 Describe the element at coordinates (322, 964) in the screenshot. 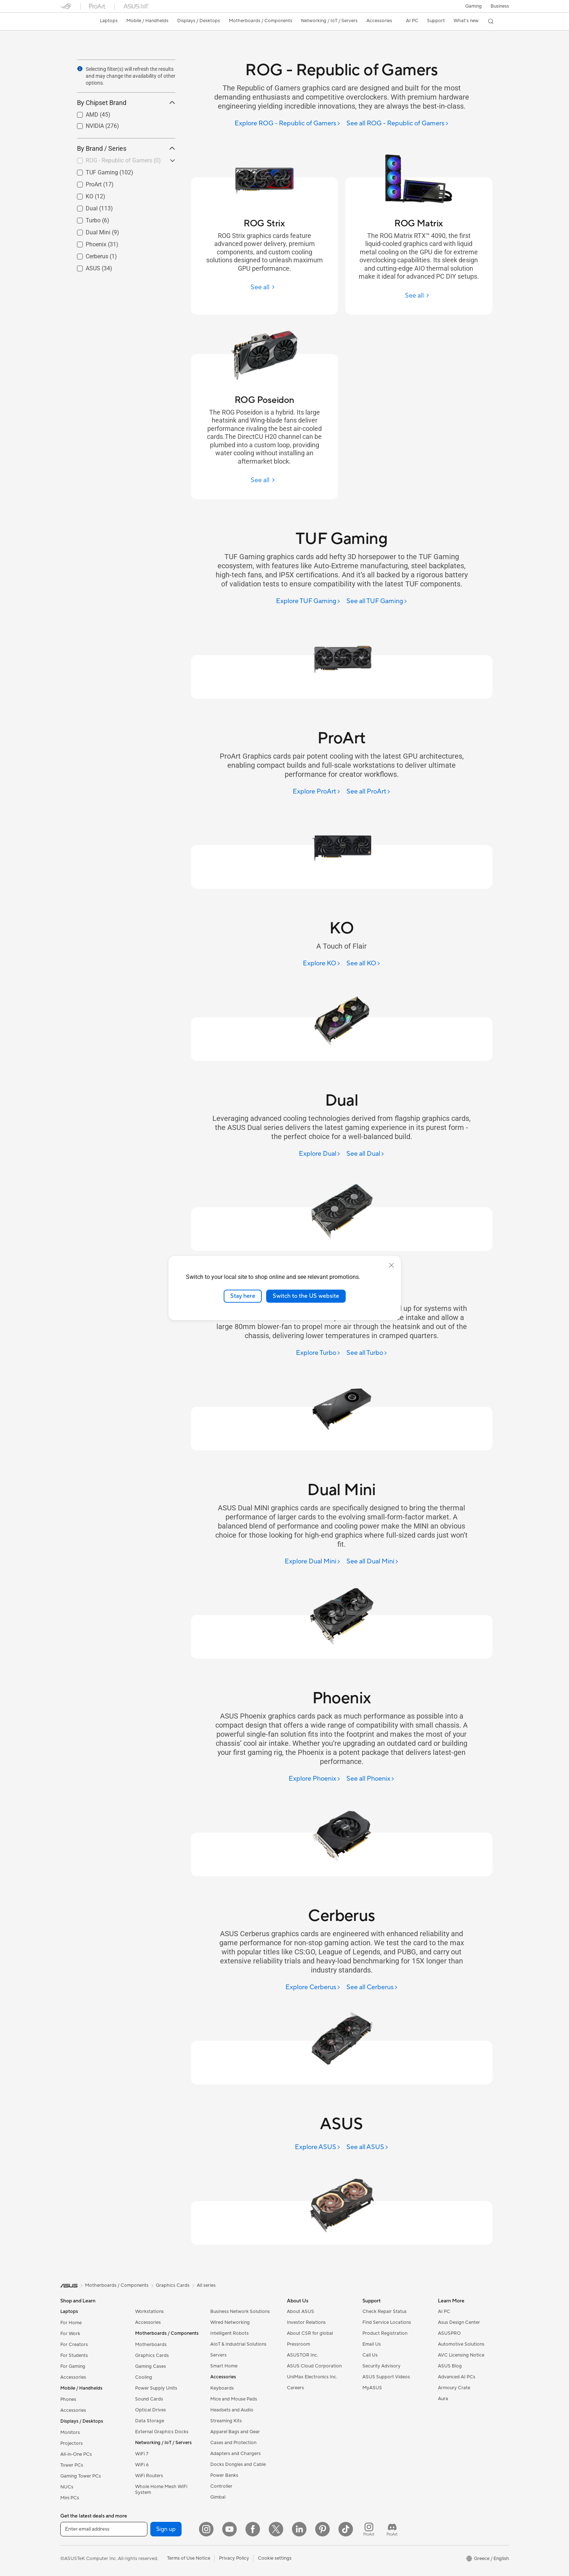

I see `[Explore KO]` at that location.